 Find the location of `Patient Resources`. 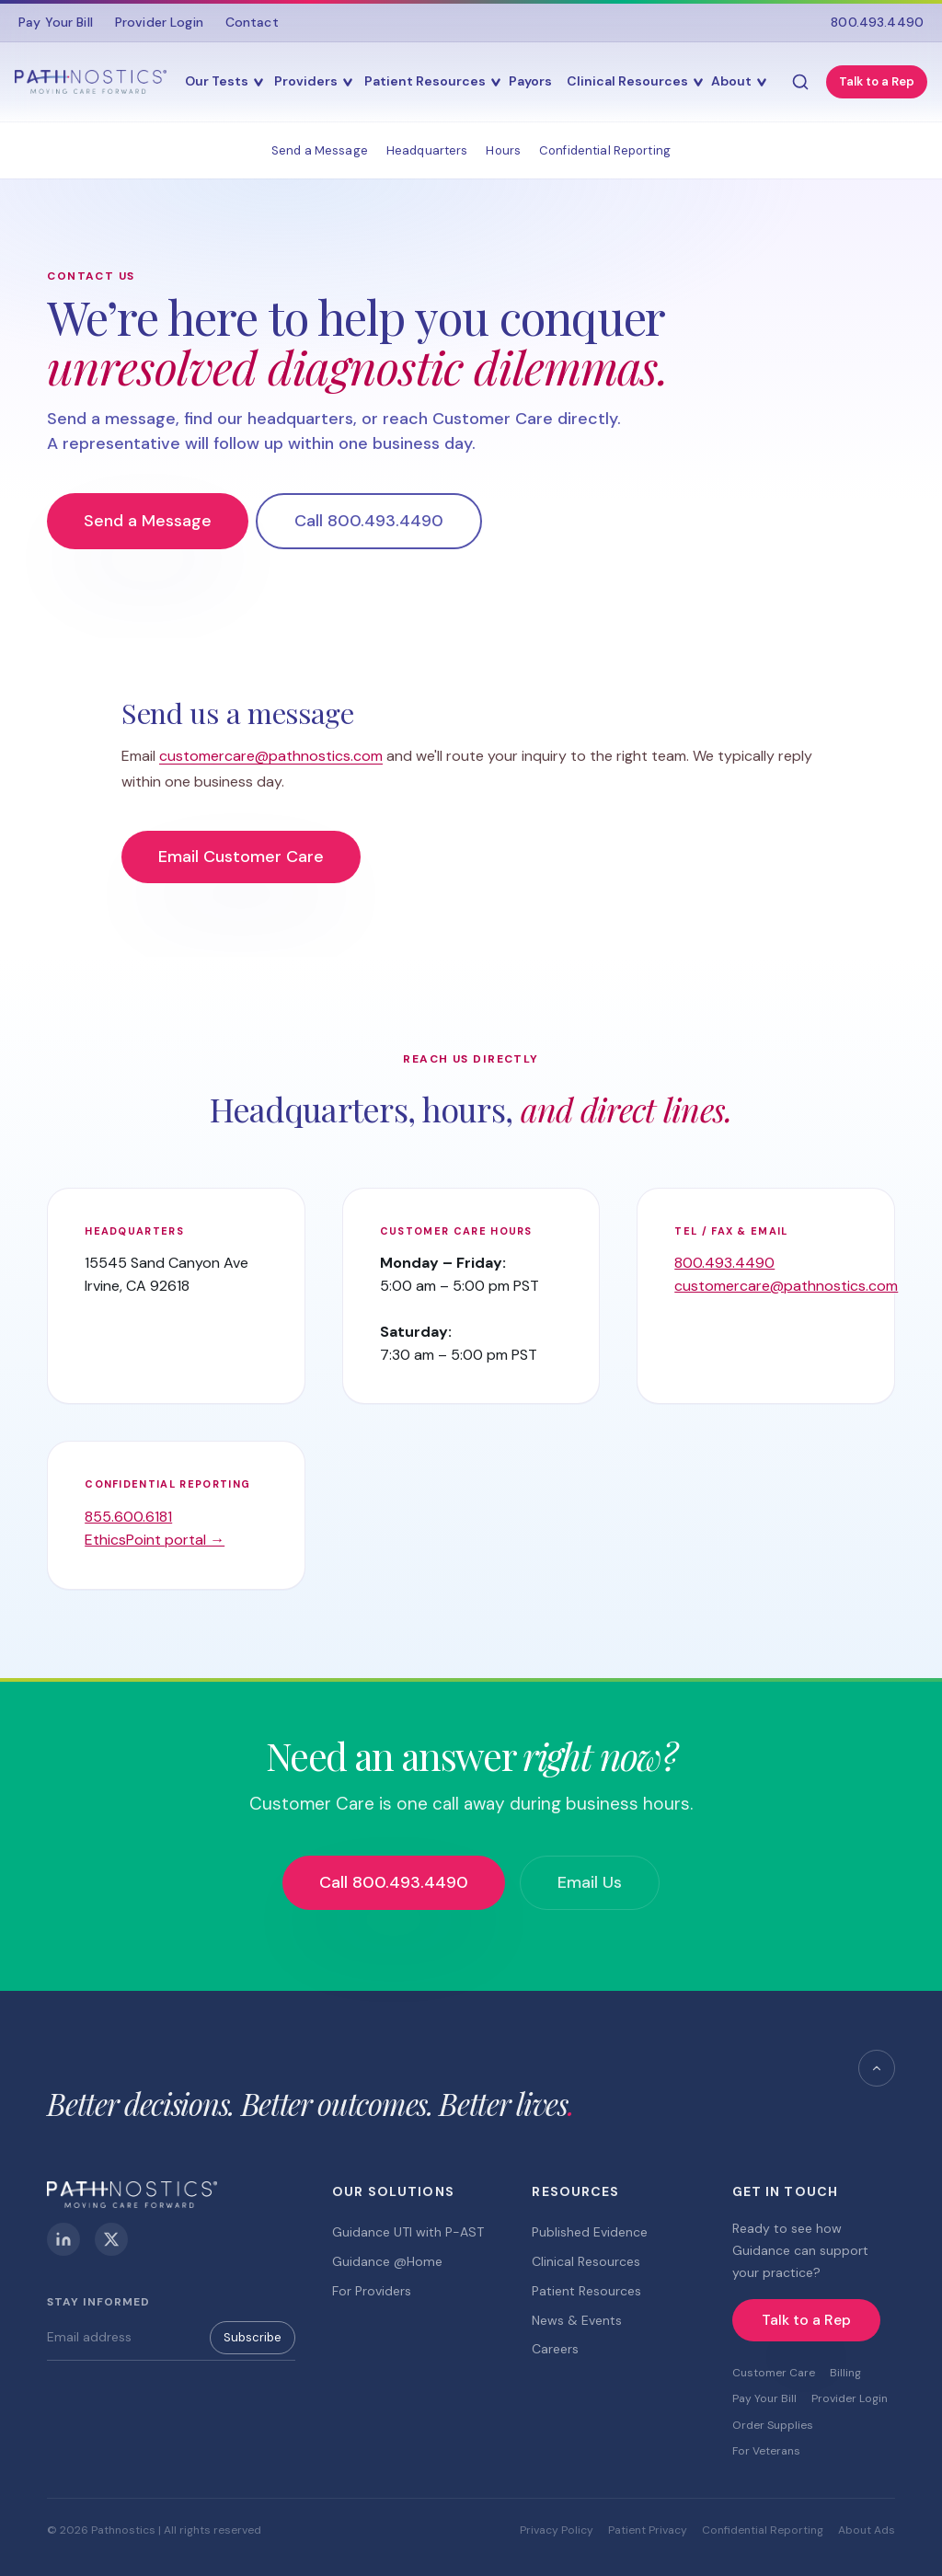

Patient Resources is located at coordinates (432, 81).